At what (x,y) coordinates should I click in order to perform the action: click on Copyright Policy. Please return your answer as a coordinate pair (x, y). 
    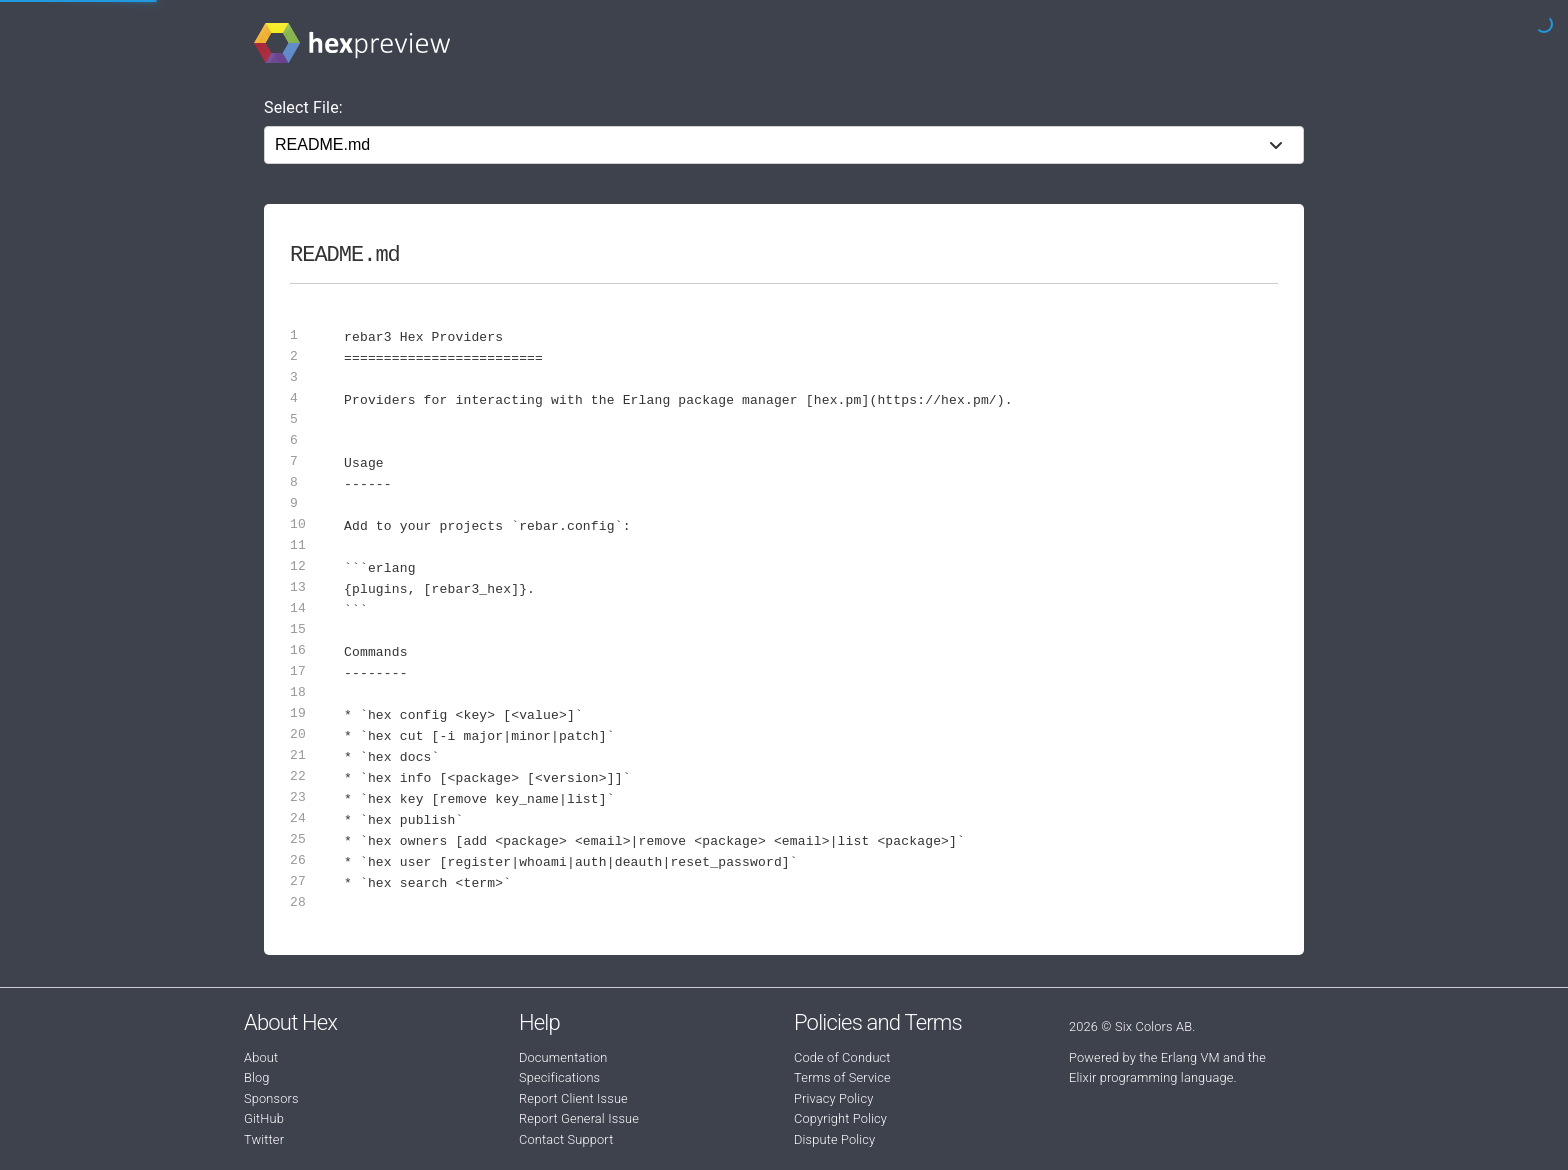
    Looking at the image, I should click on (840, 1118).